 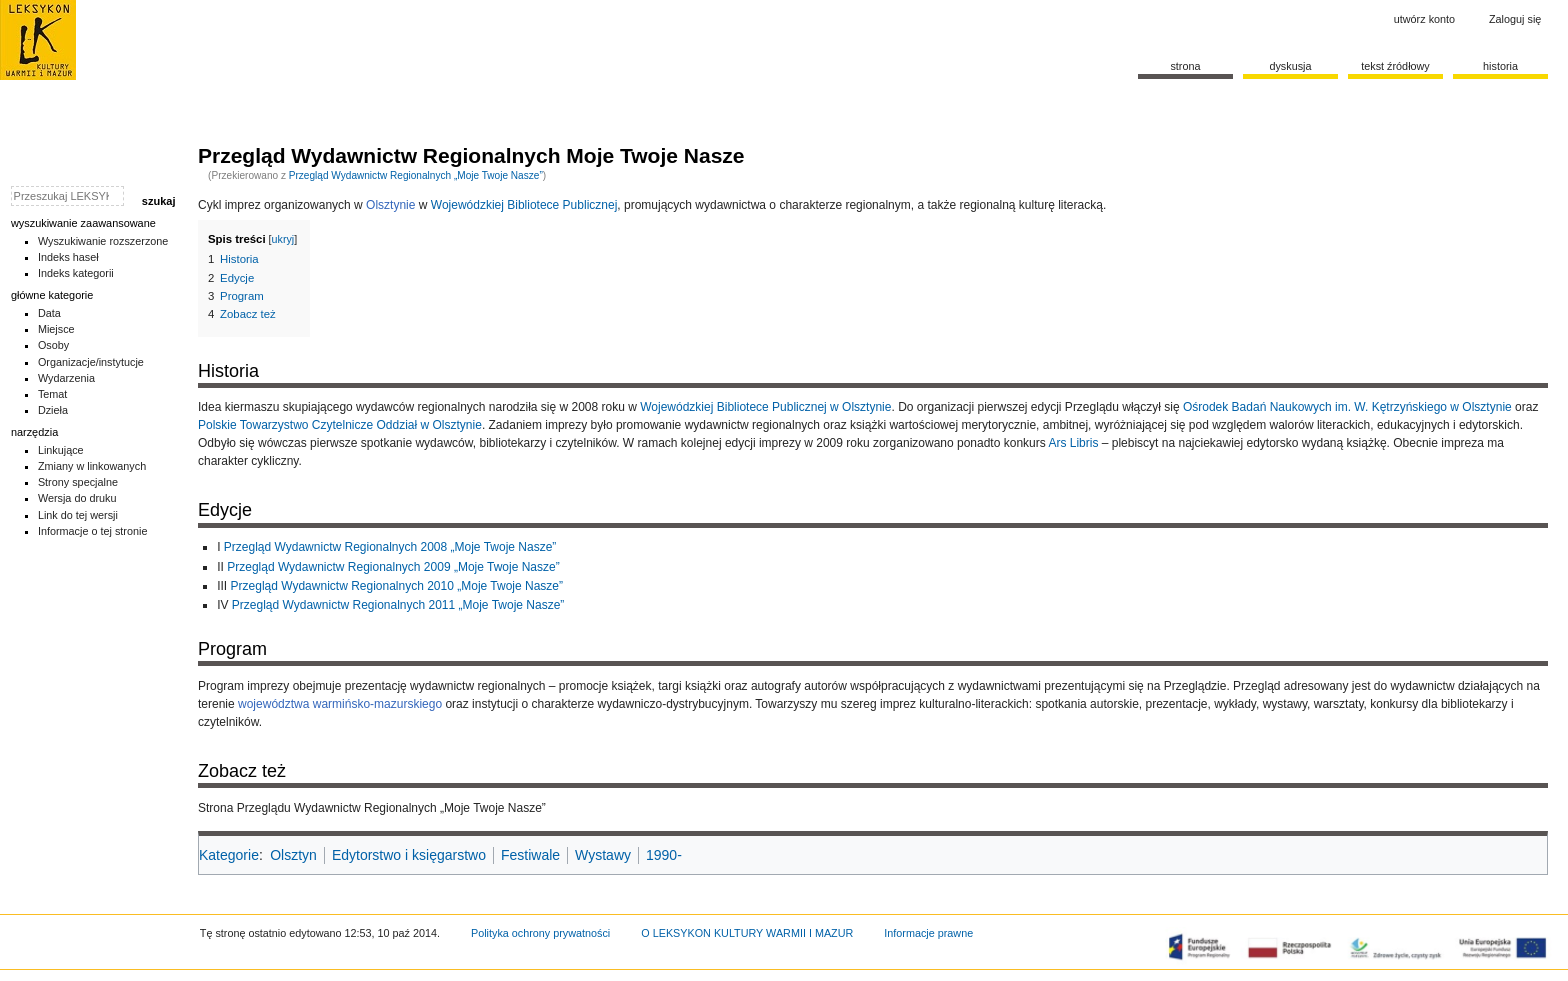 What do you see at coordinates (103, 241) in the screenshot?
I see `Wyszukiwanie rozszerzone` at bounding box center [103, 241].